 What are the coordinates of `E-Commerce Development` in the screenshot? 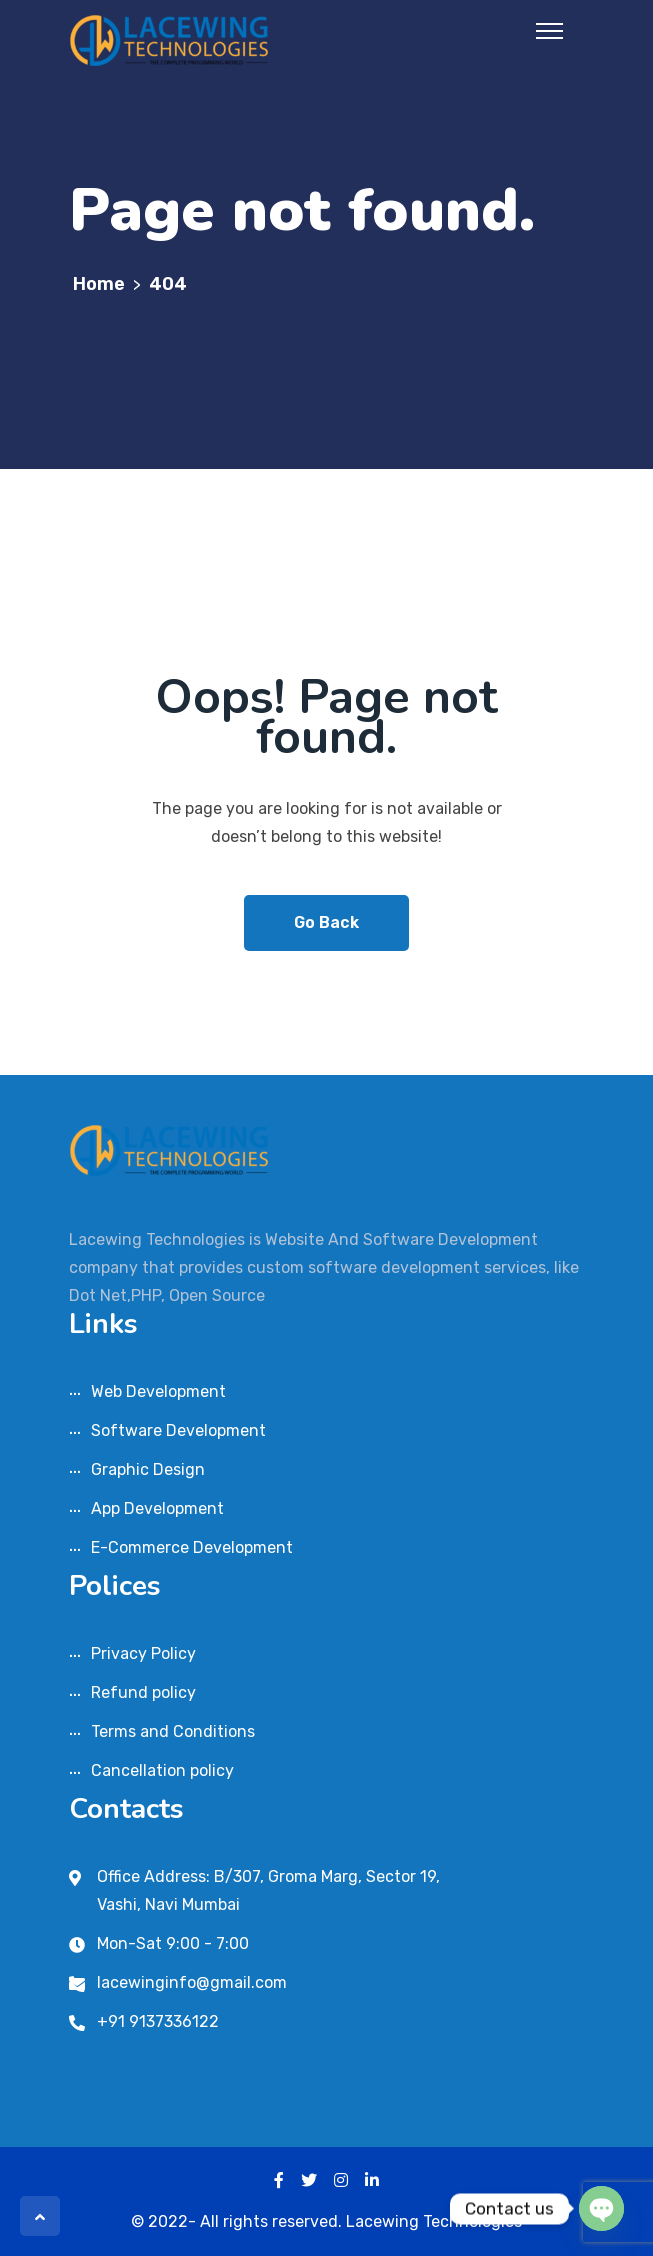 It's located at (192, 1547).